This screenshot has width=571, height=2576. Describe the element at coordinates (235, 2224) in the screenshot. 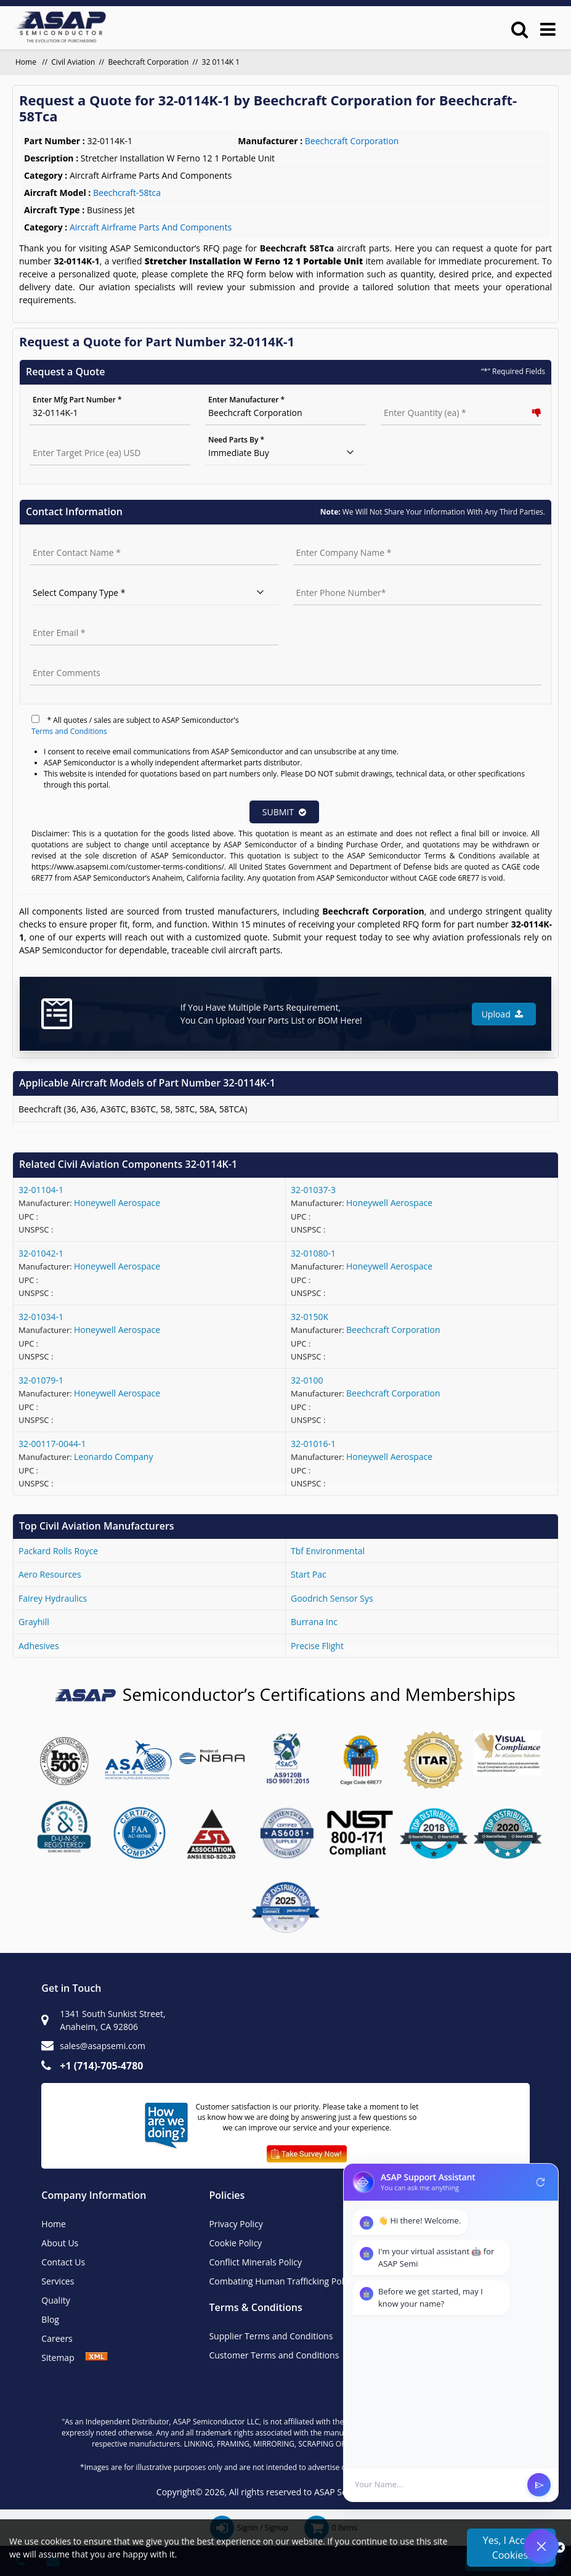

I see `Privacy Policy` at that location.